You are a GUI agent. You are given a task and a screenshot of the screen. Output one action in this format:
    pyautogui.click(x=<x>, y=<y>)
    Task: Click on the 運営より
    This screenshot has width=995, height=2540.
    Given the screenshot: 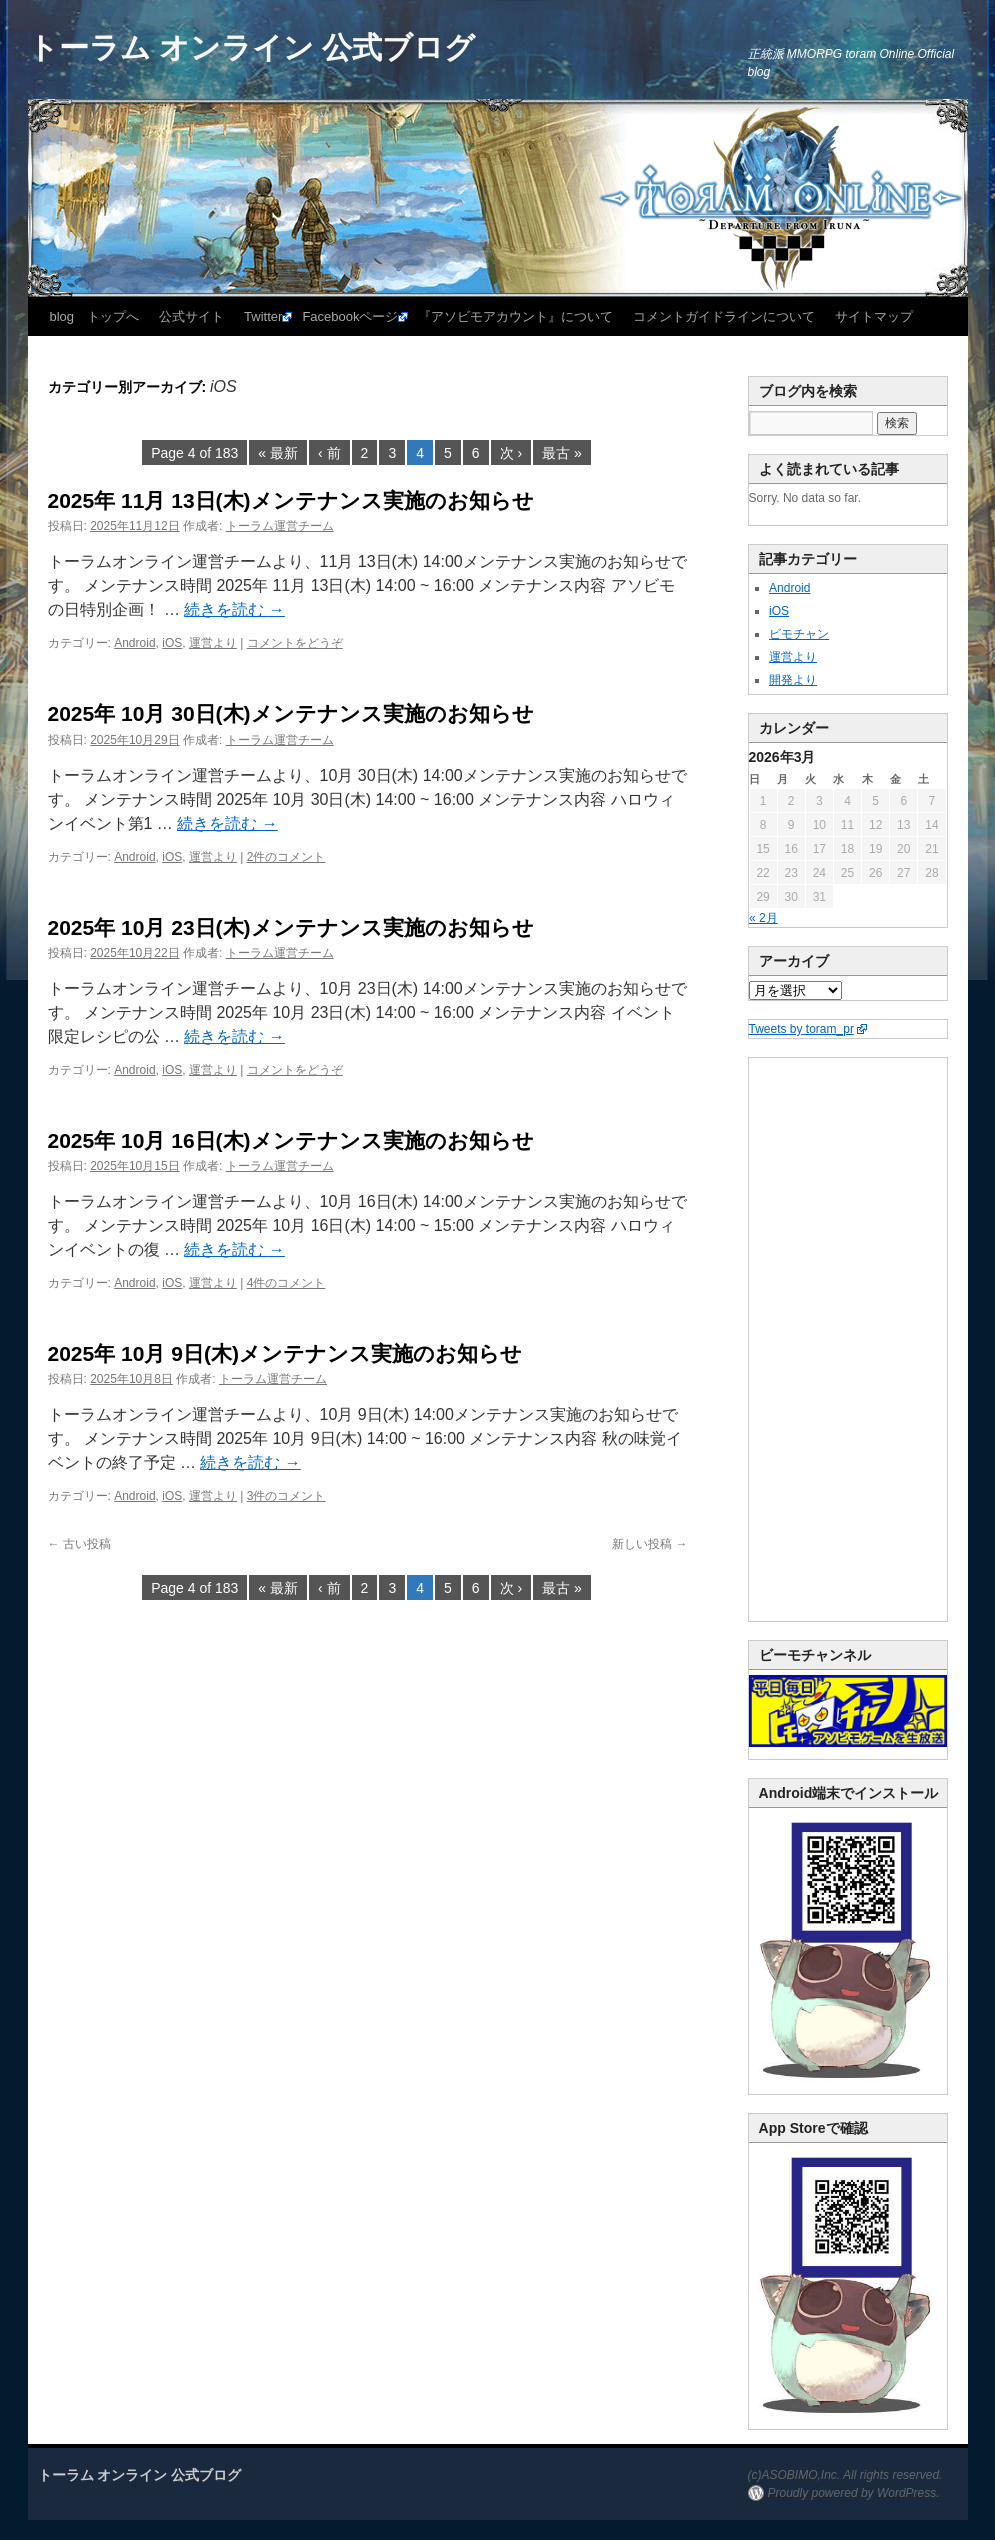 What is the action you would take?
    pyautogui.click(x=213, y=643)
    